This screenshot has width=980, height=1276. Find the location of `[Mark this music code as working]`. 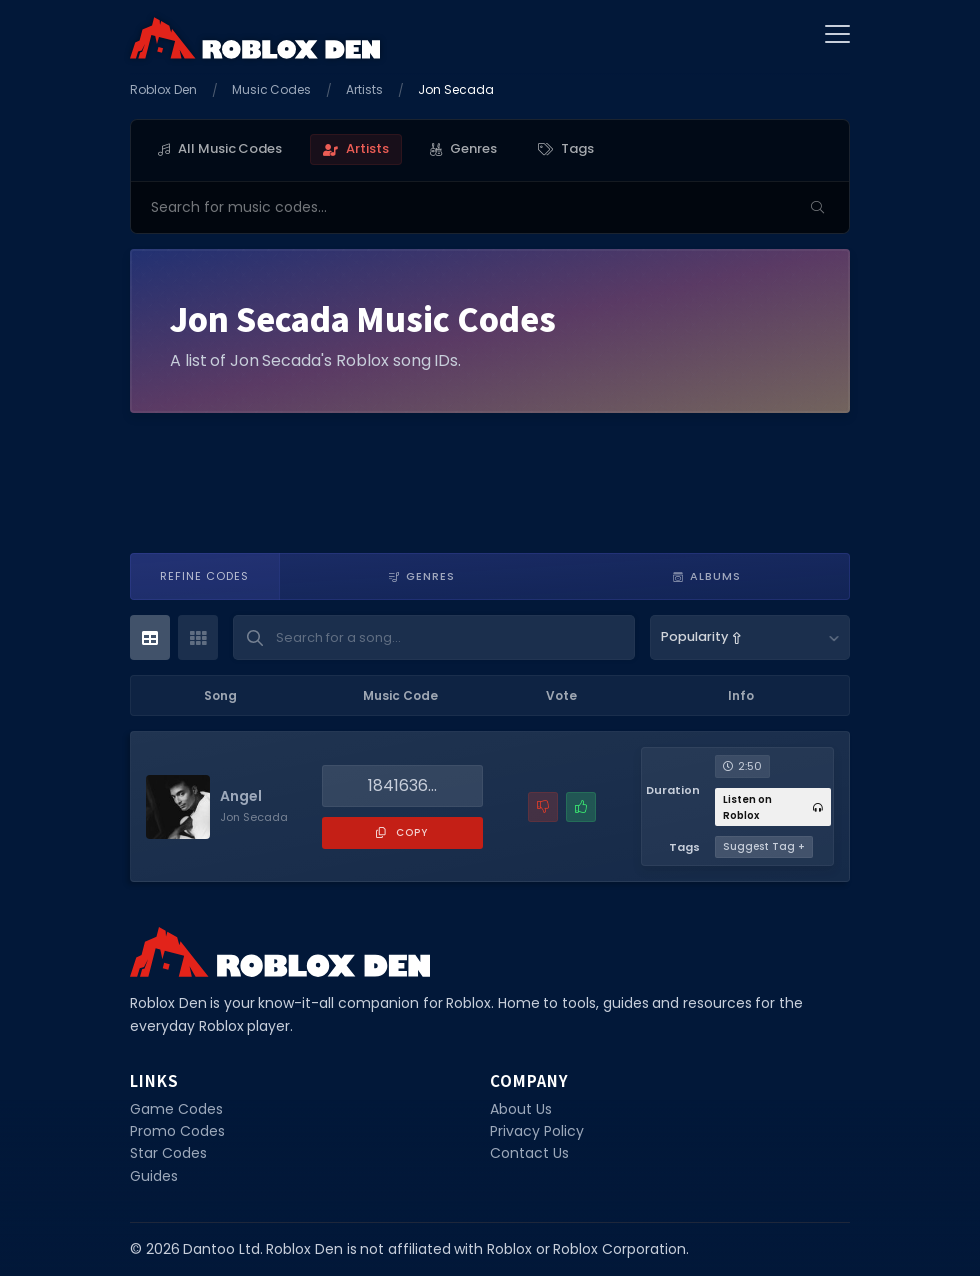

[Mark this music code as working] is located at coordinates (581, 807).